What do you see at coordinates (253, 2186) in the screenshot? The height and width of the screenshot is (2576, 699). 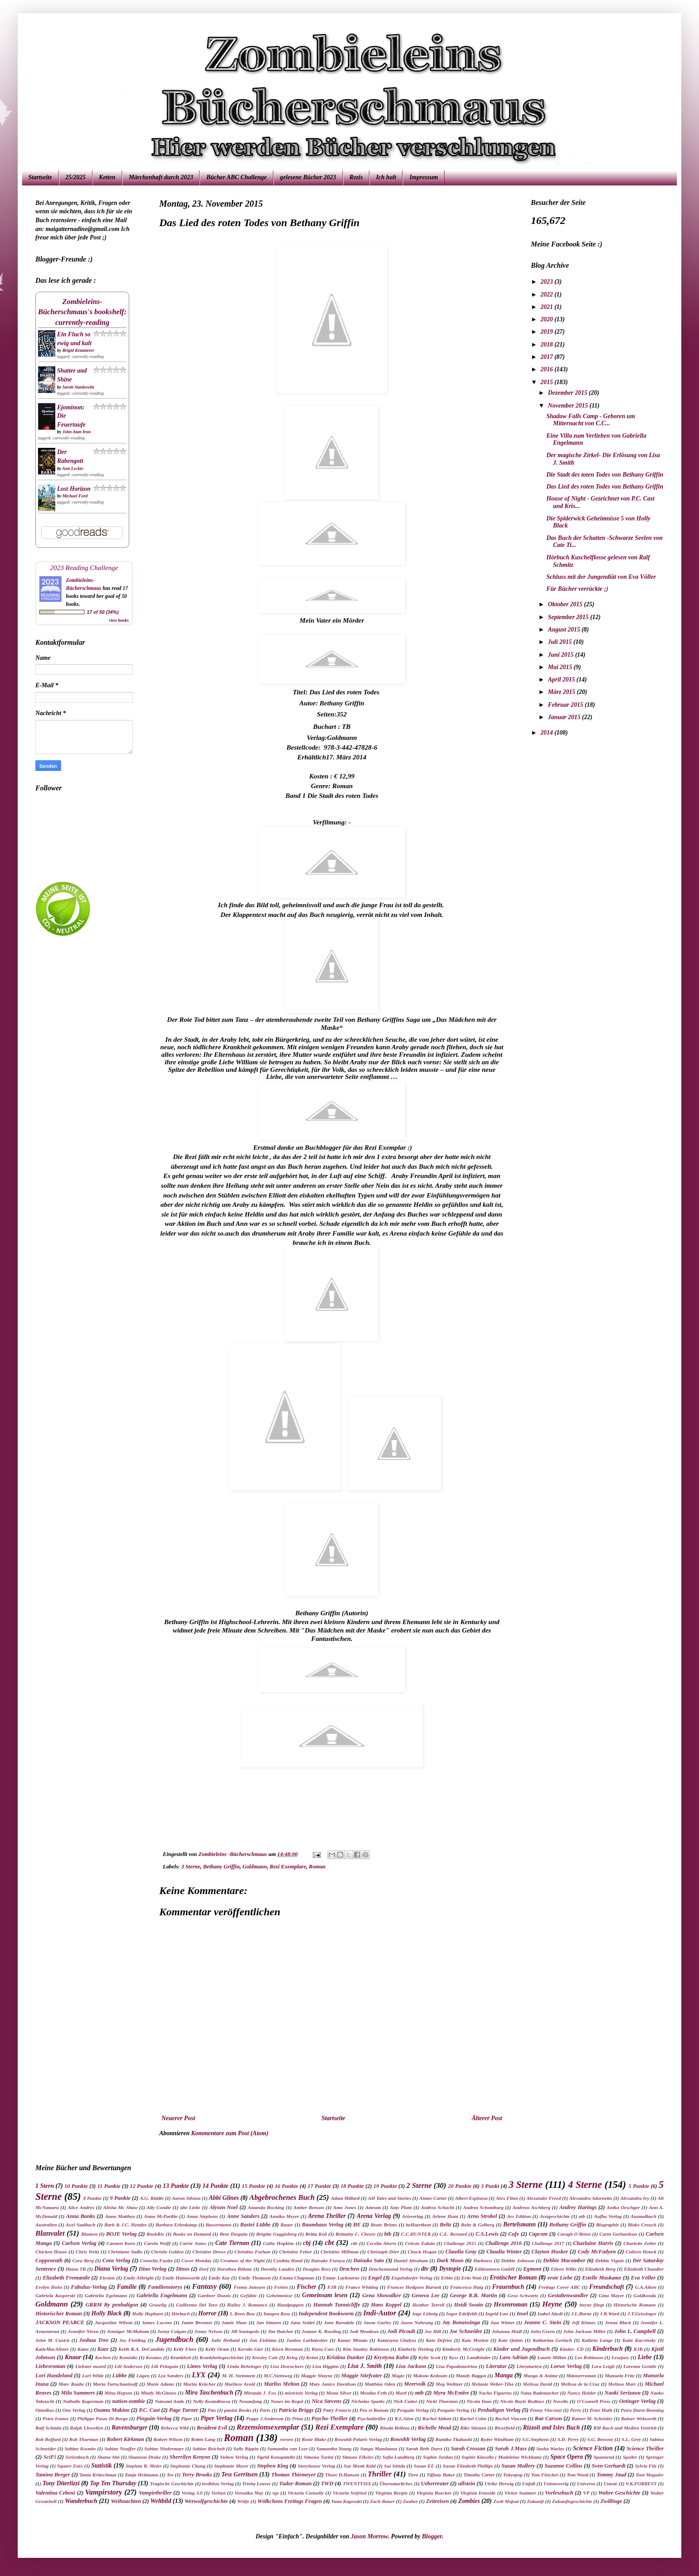 I see `15 Punkte` at bounding box center [253, 2186].